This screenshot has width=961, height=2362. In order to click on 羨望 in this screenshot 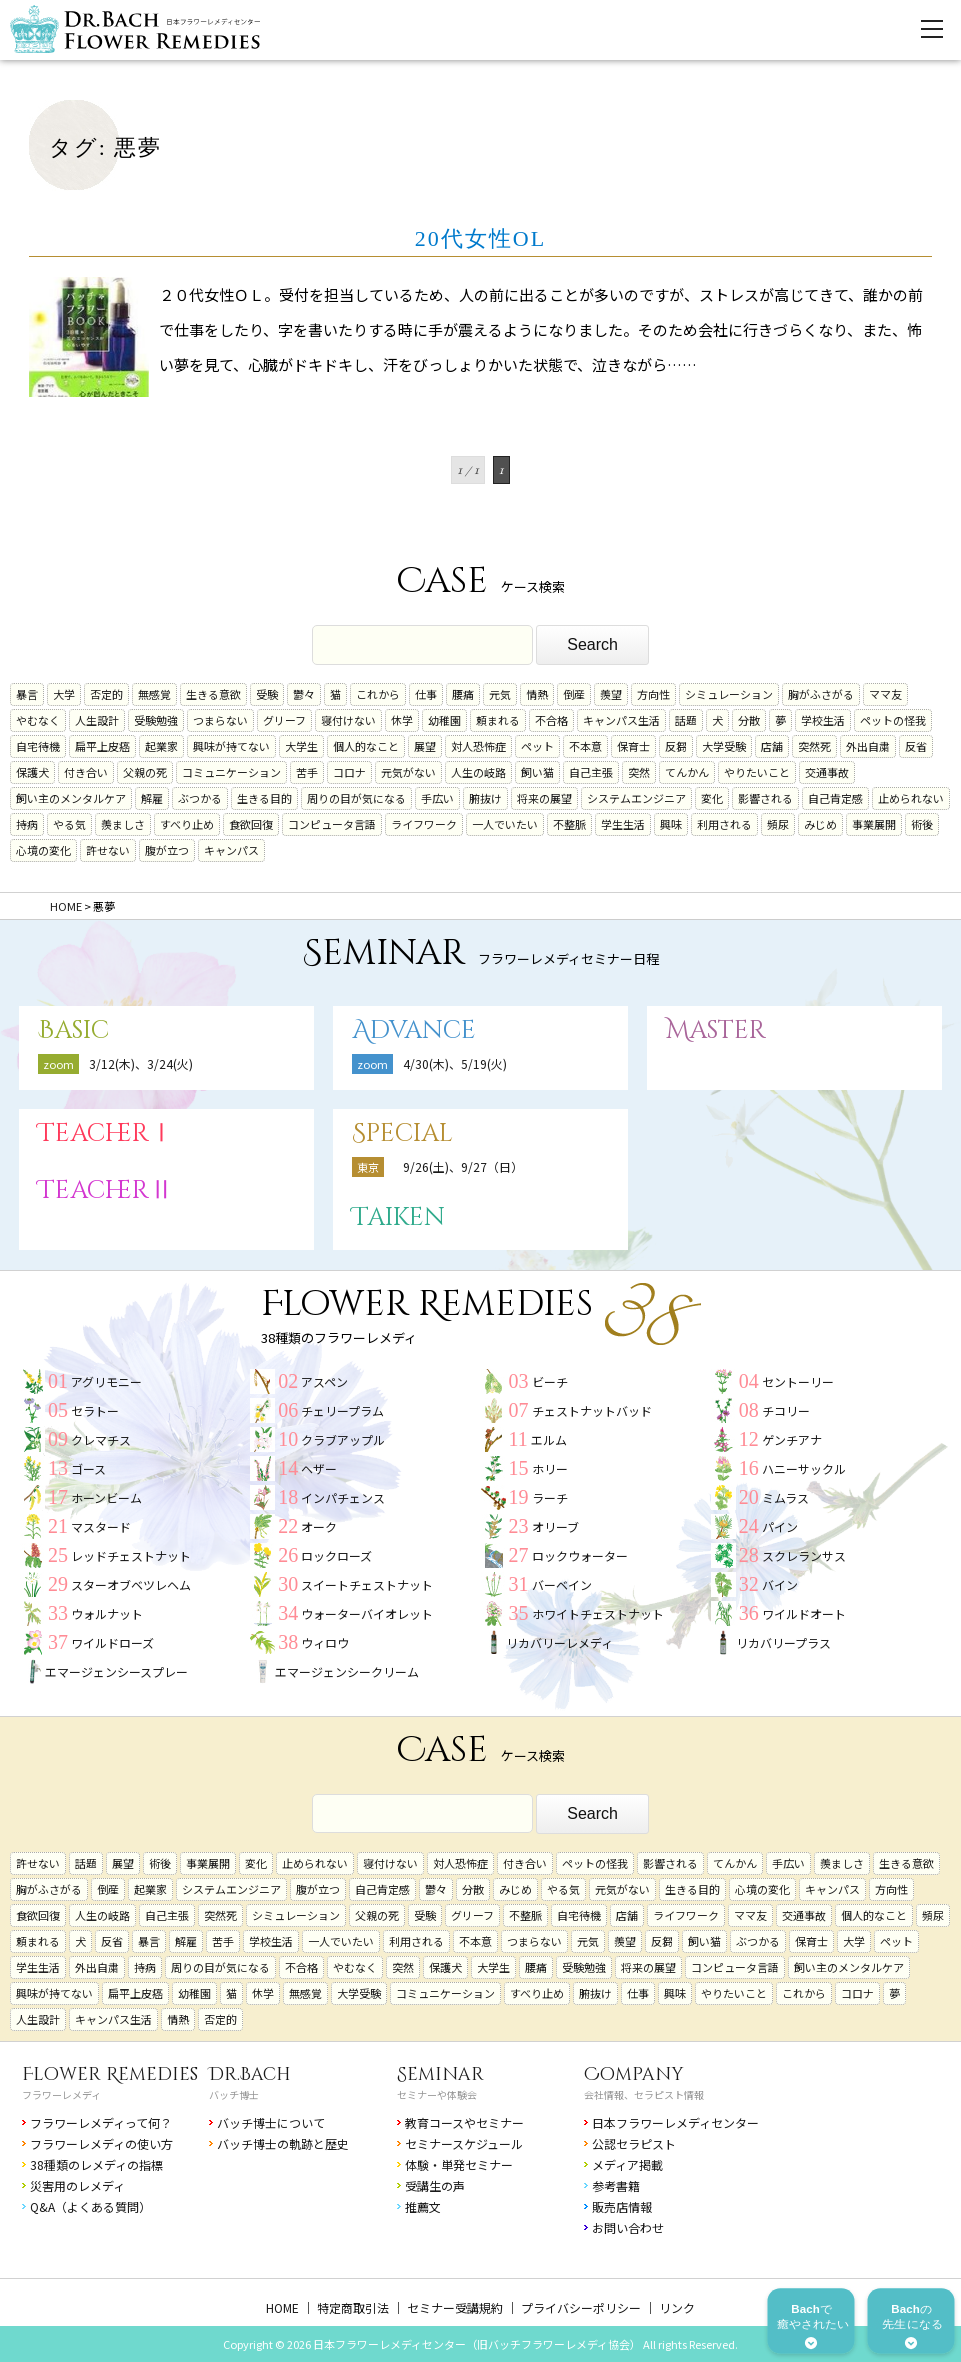, I will do `click(611, 694)`.